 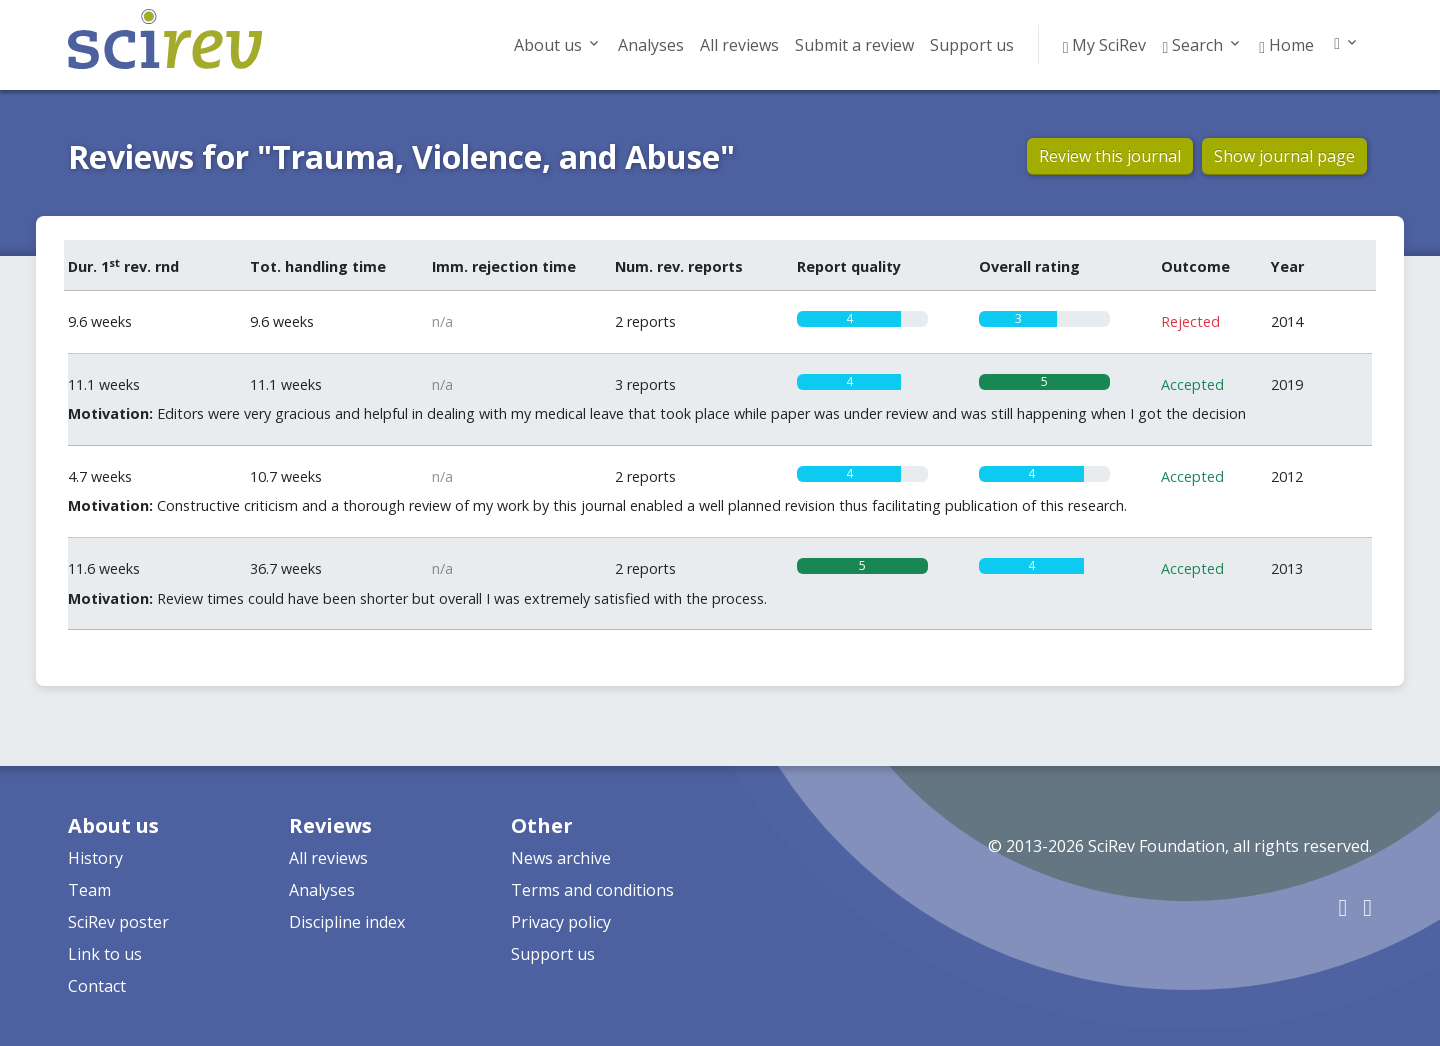 I want to click on Terms and conditions, so click(x=592, y=890).